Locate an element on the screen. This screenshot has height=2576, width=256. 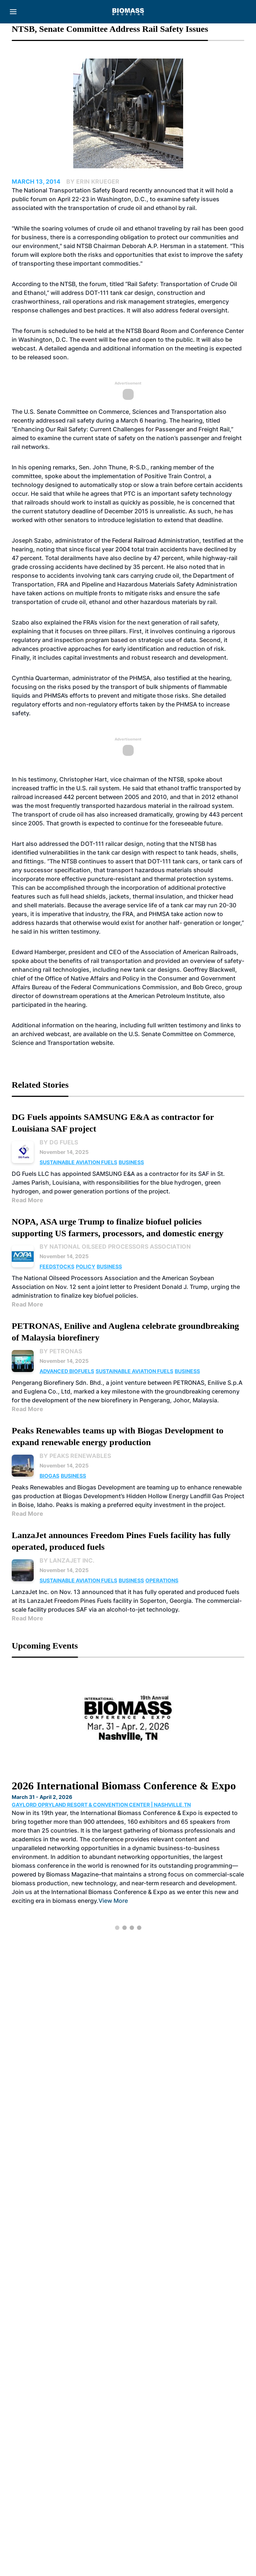
View More is located at coordinates (113, 1900).